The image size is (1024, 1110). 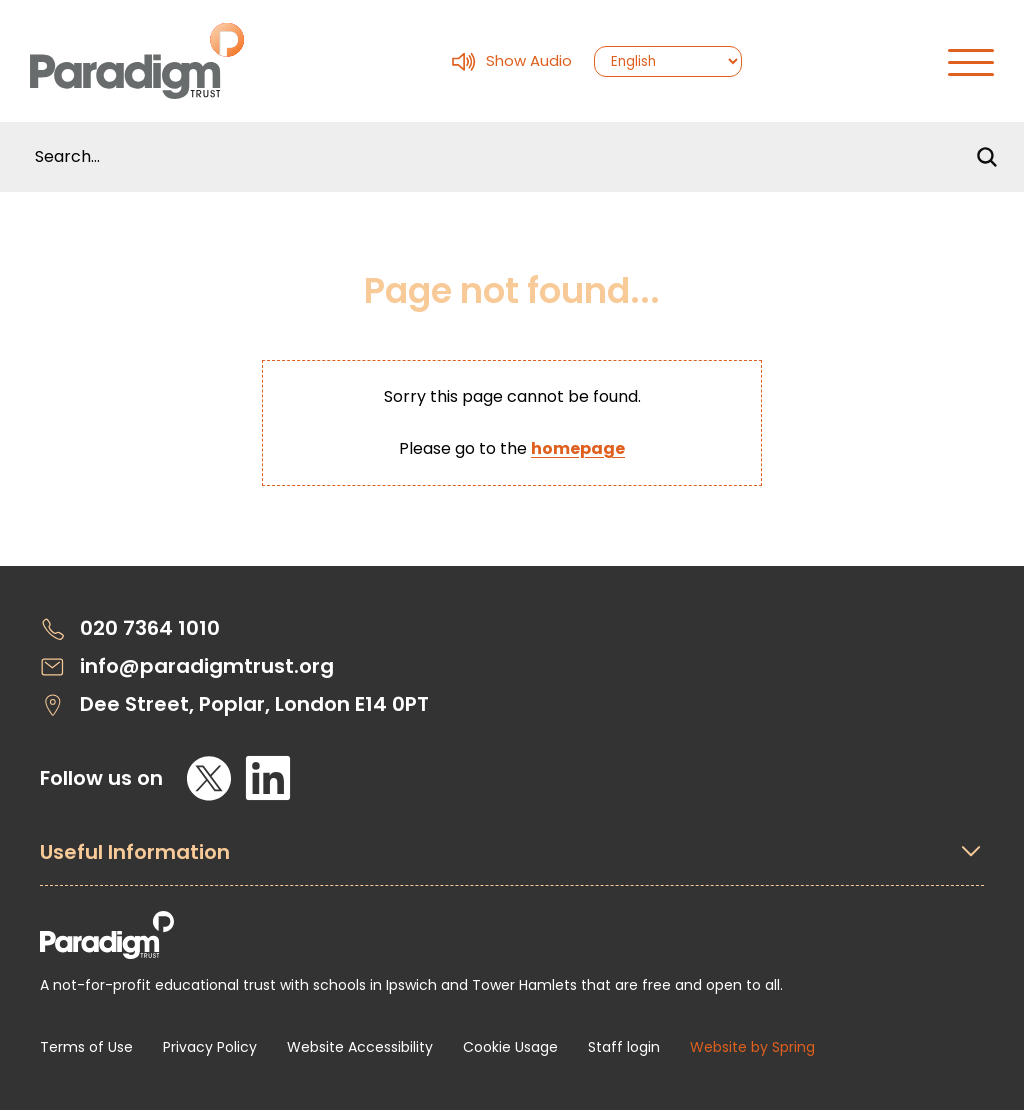 I want to click on 020 7364 1010, so click(x=130, y=628).